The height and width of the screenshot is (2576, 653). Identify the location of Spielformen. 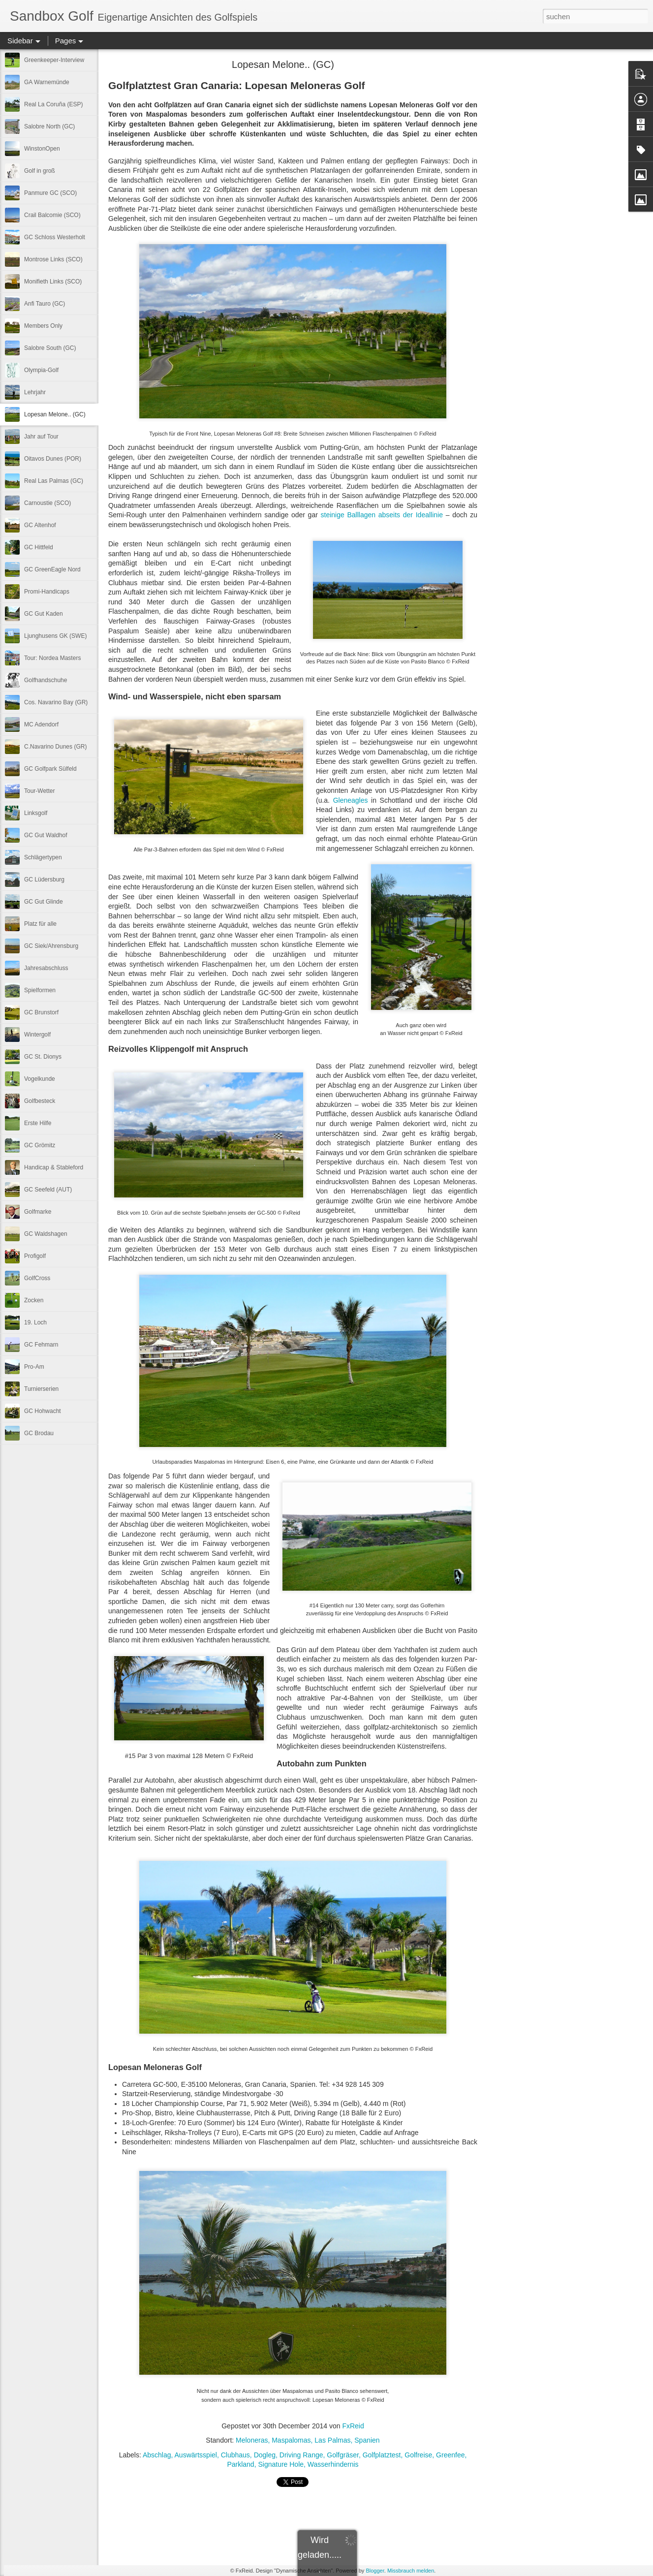
(40, 990).